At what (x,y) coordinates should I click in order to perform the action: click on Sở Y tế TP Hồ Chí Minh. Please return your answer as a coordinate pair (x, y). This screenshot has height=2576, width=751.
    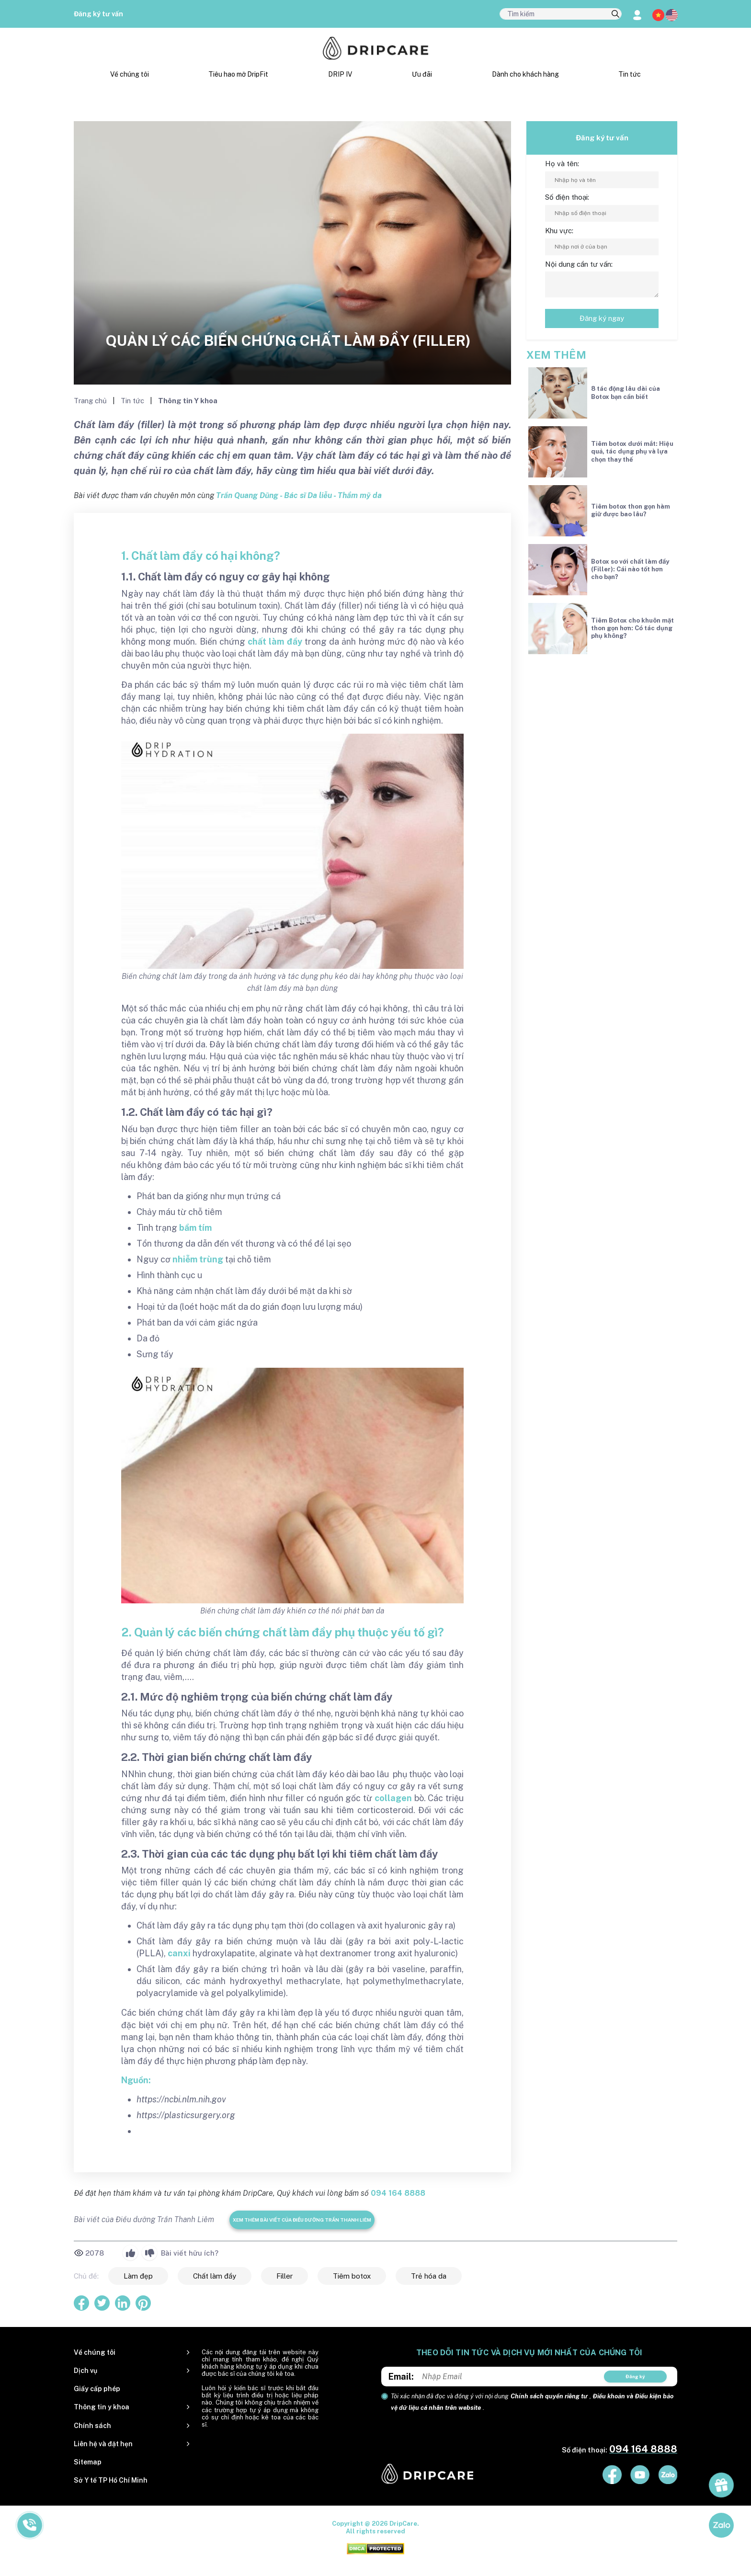
    Looking at the image, I should click on (111, 2480).